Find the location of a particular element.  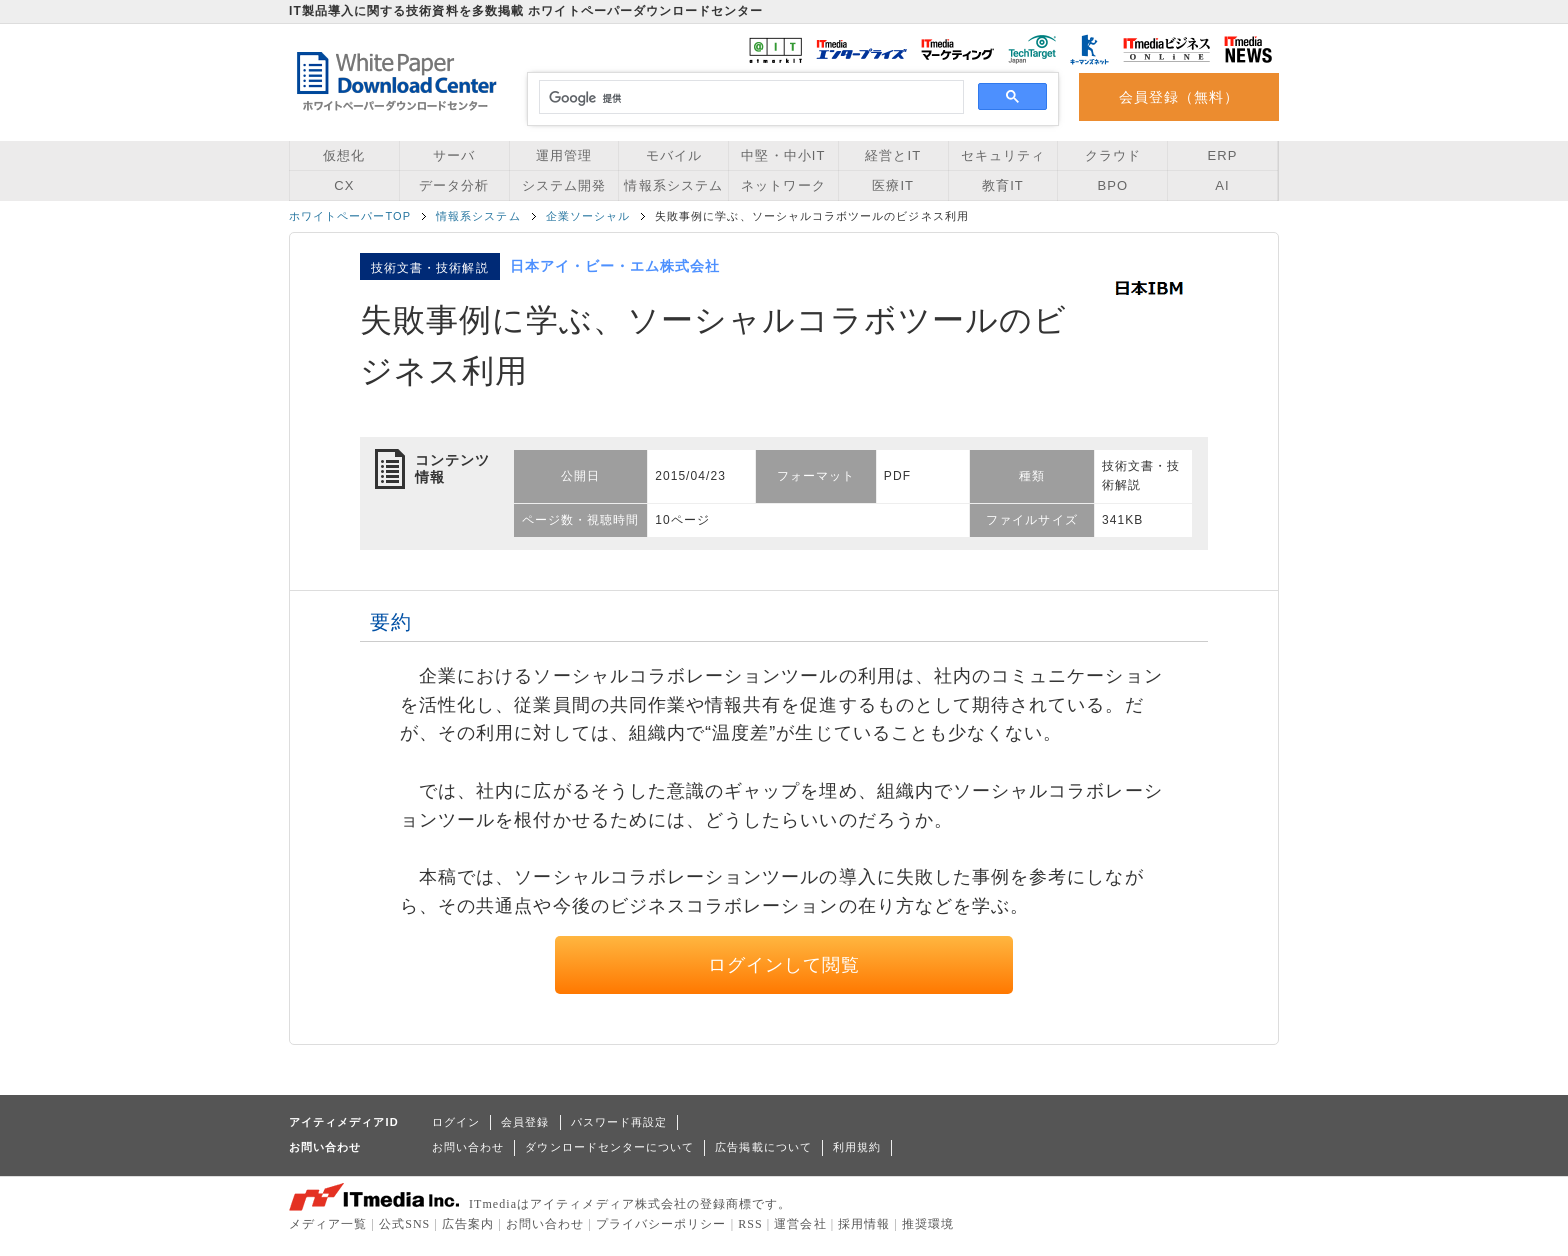

採用情報 is located at coordinates (864, 1224).